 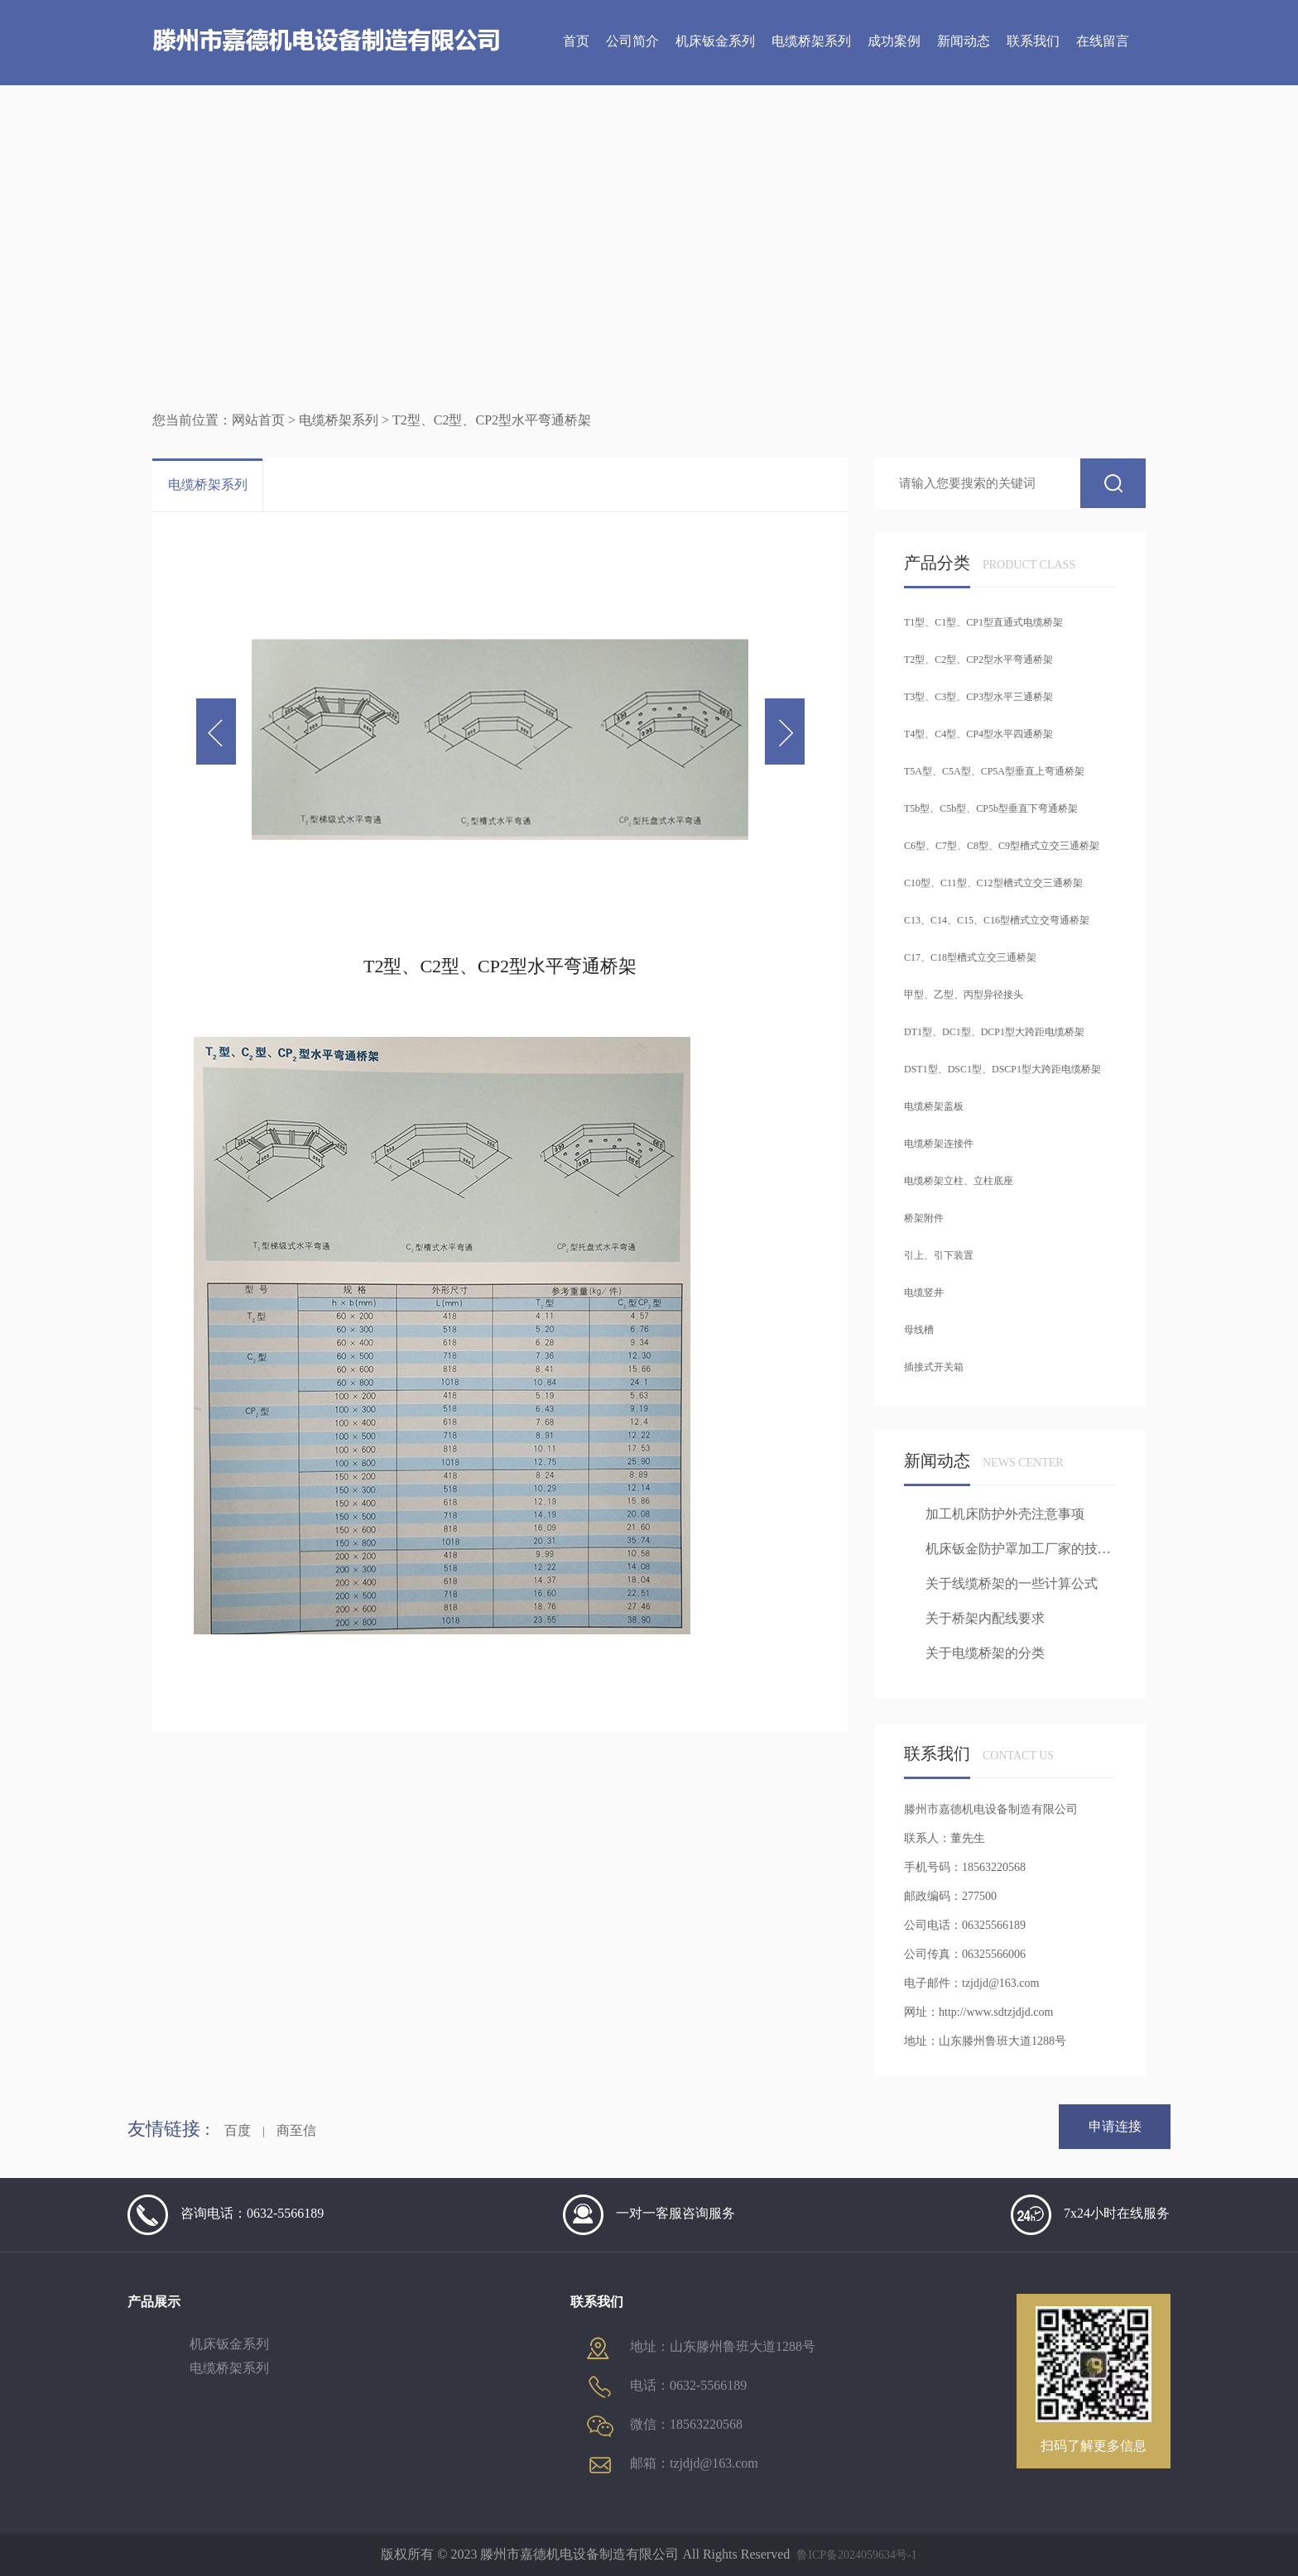 I want to click on 机床钣金系列, so click(x=715, y=41).